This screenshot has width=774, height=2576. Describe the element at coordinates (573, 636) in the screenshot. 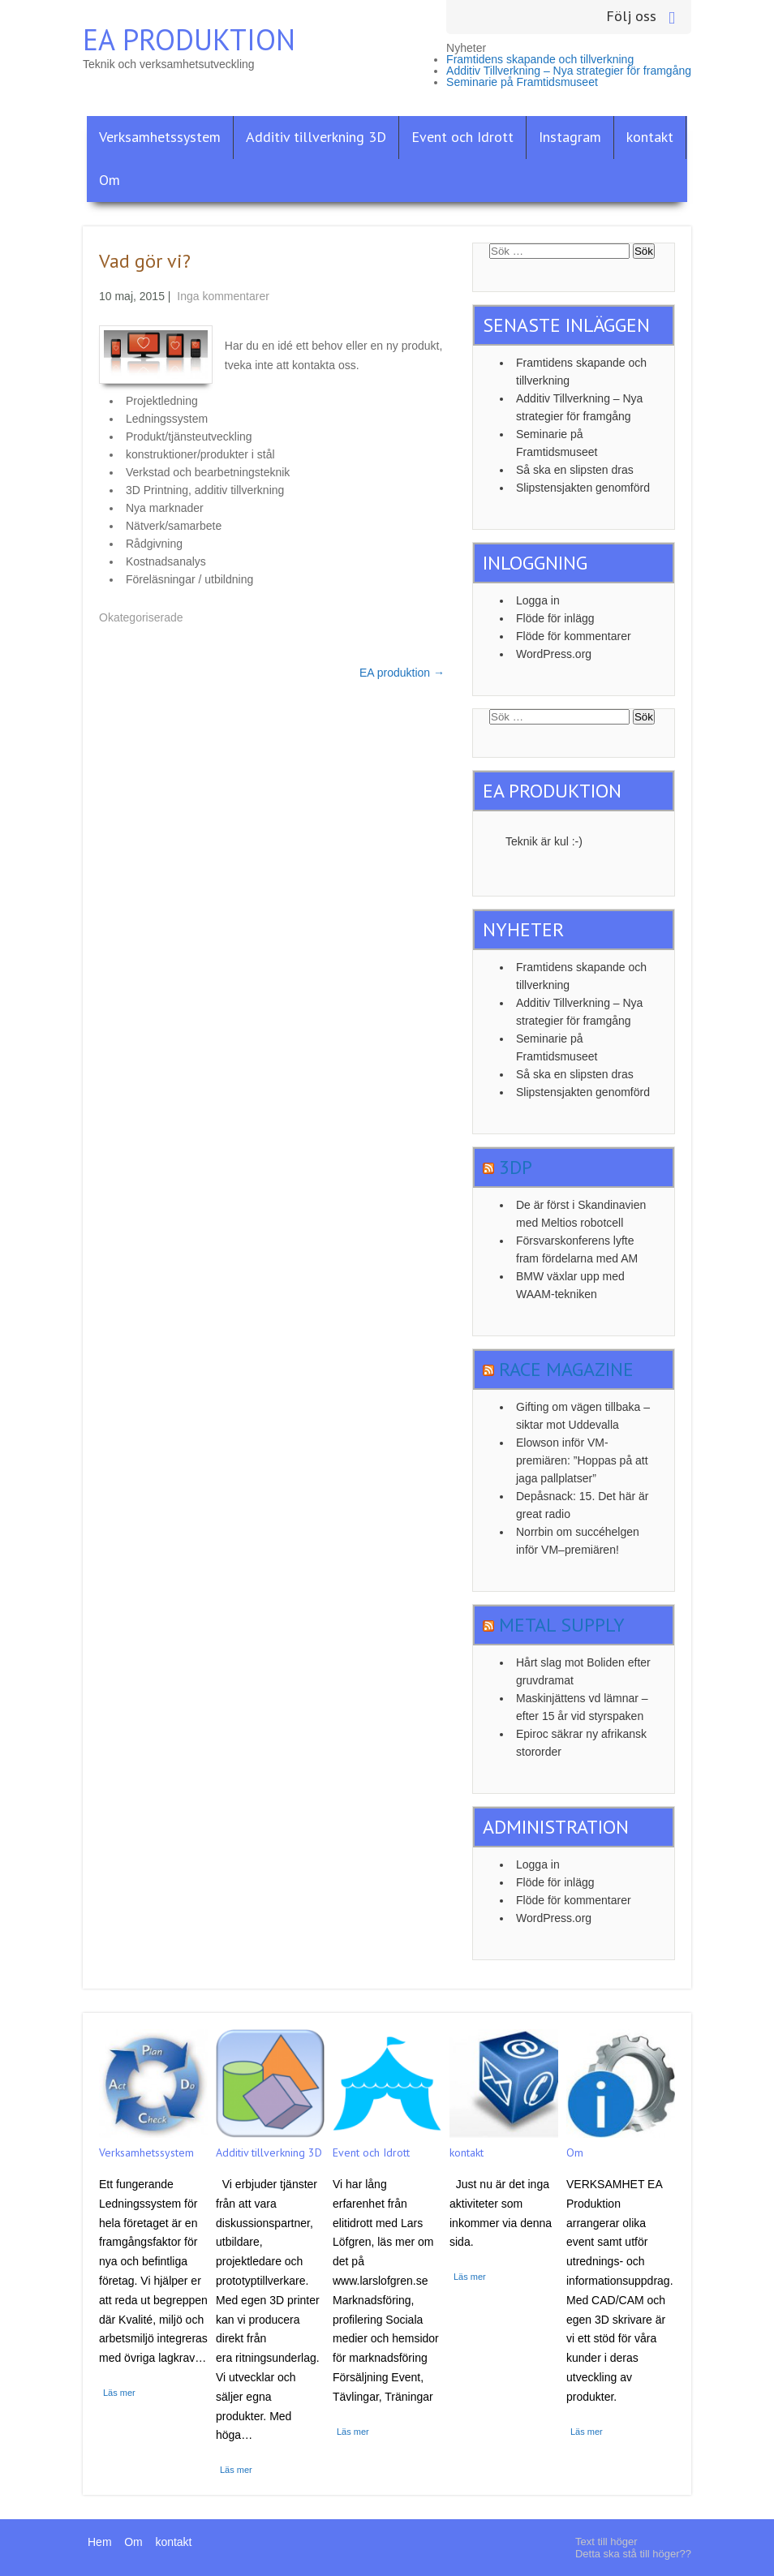

I see `Flöde för kommentarer` at that location.